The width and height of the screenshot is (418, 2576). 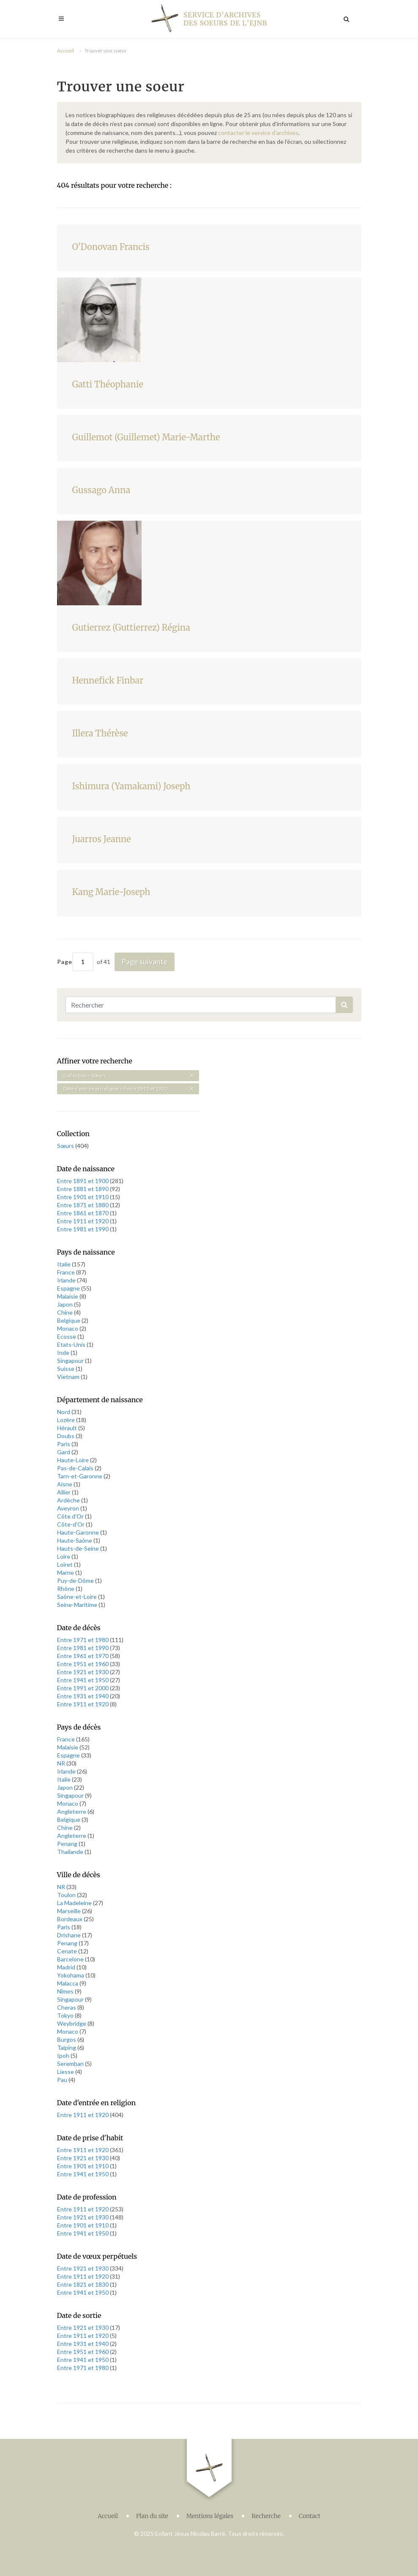 What do you see at coordinates (69, 1376) in the screenshot?
I see `Vietnam` at bounding box center [69, 1376].